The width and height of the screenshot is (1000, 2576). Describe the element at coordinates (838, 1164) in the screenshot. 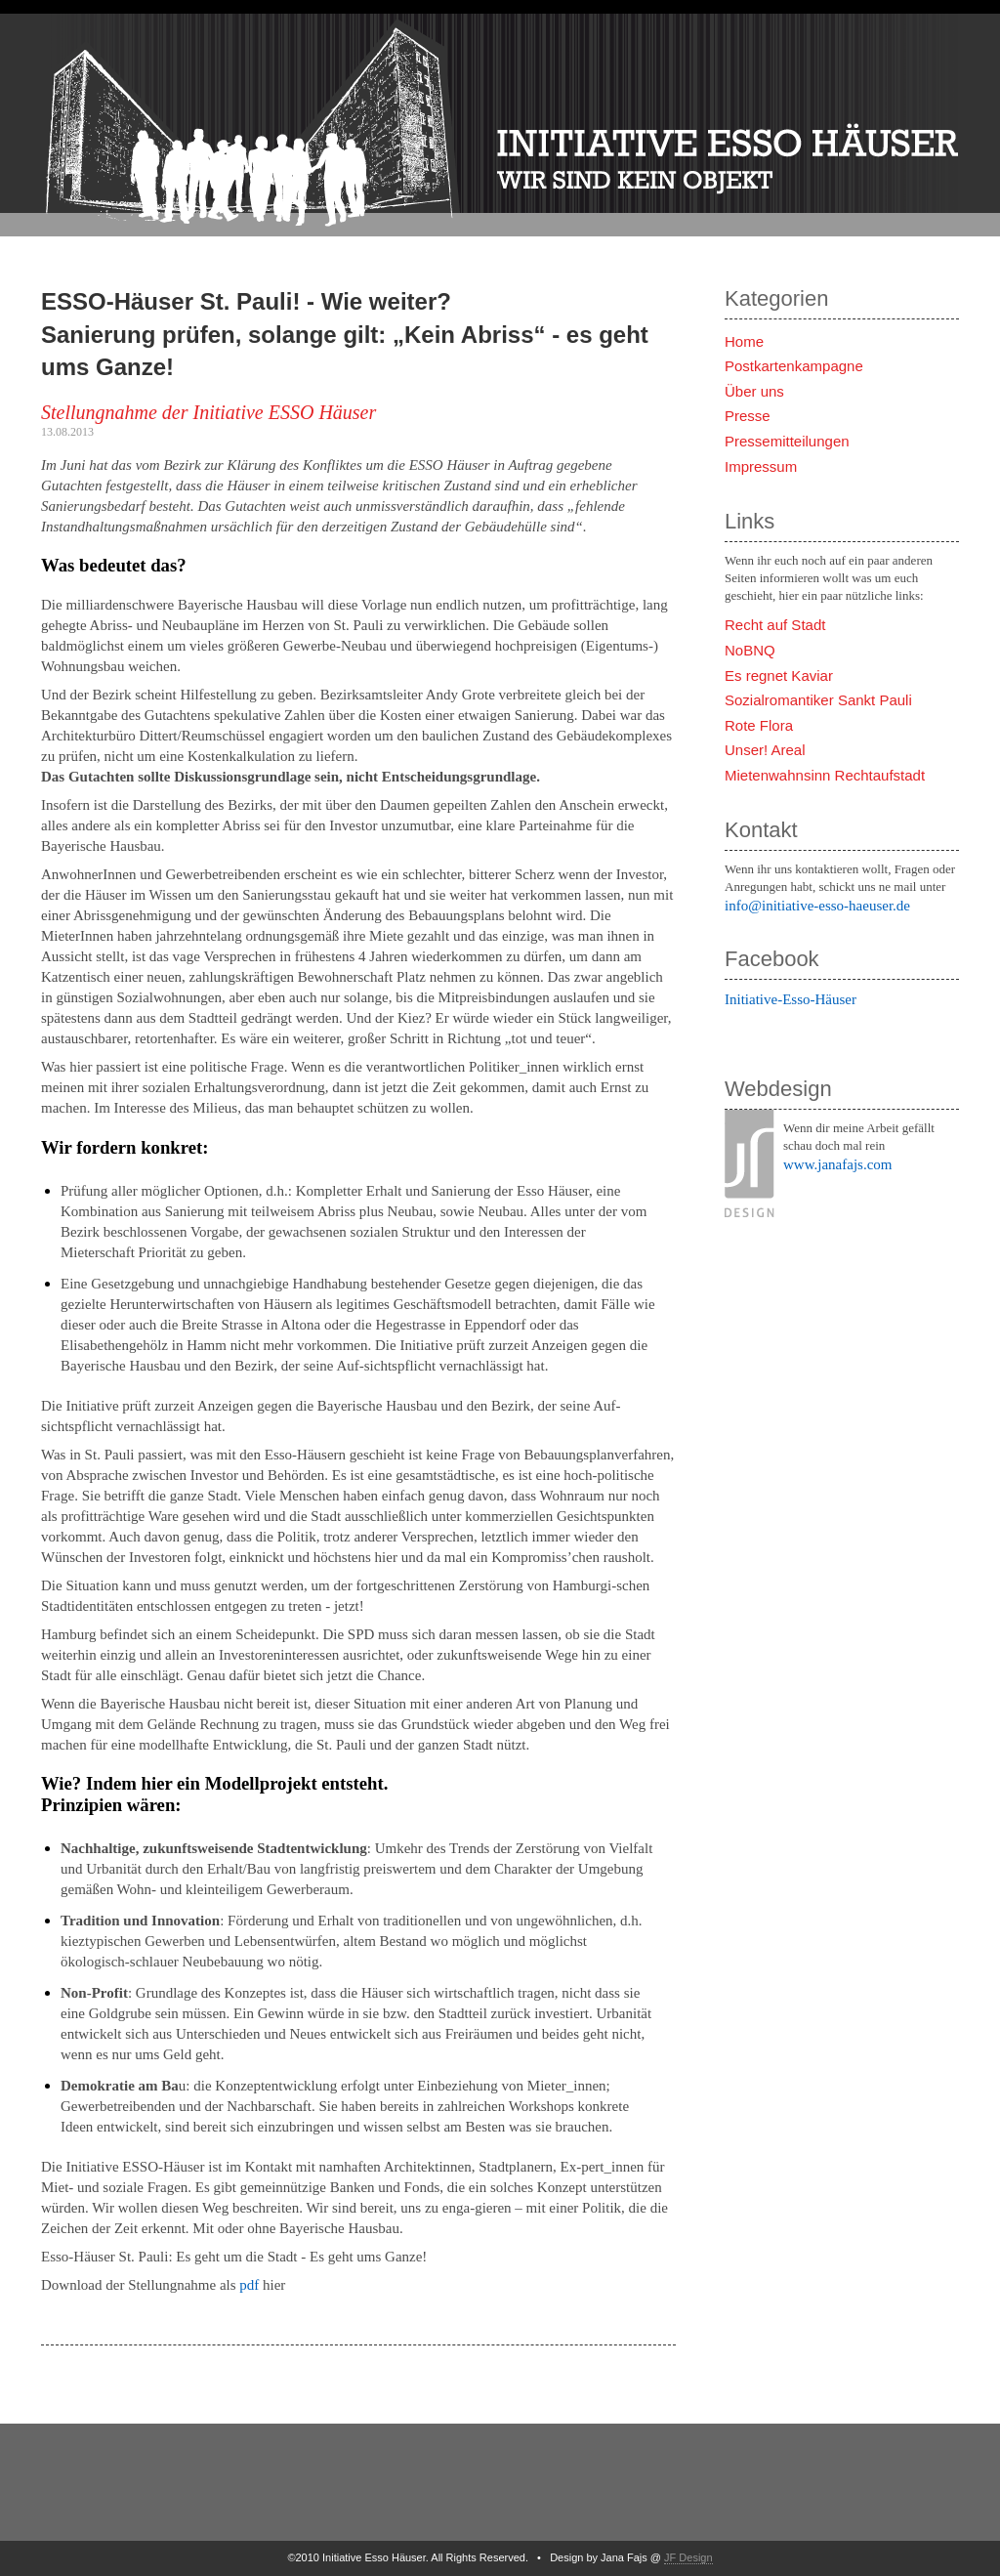

I see `www.janafajs.com` at that location.